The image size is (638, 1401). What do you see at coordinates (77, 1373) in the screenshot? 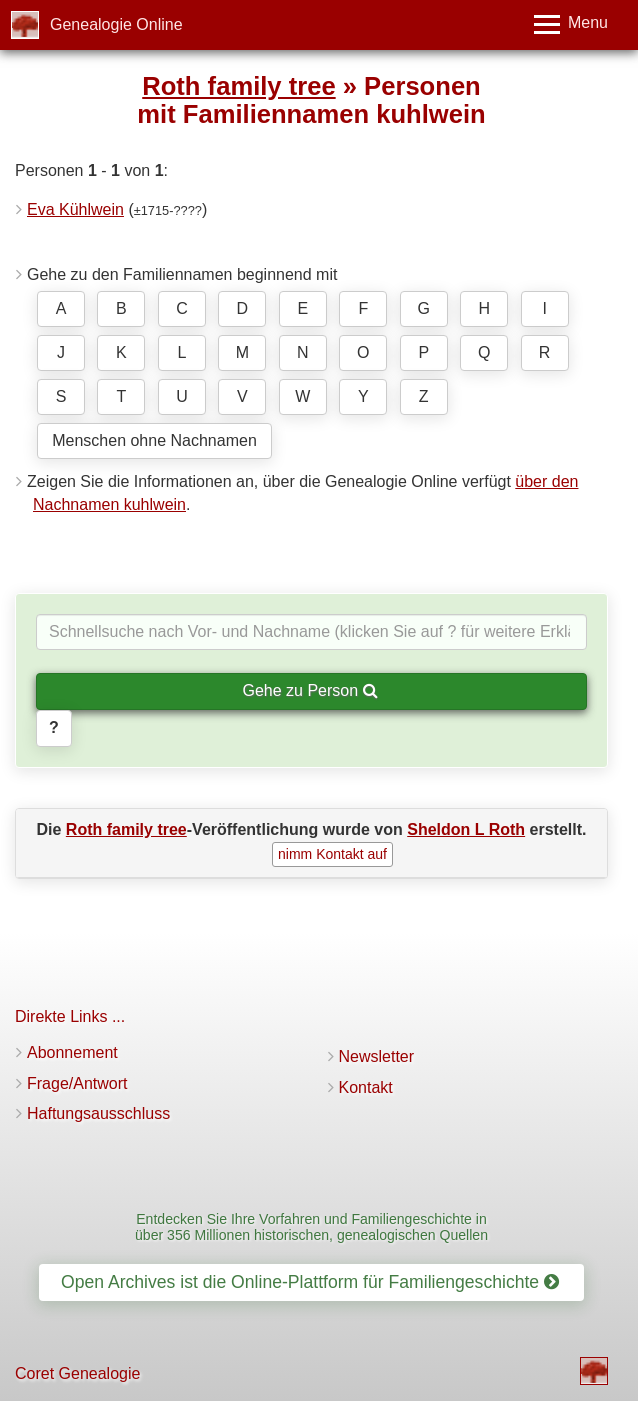
I see `Coret Genealogie` at bounding box center [77, 1373].